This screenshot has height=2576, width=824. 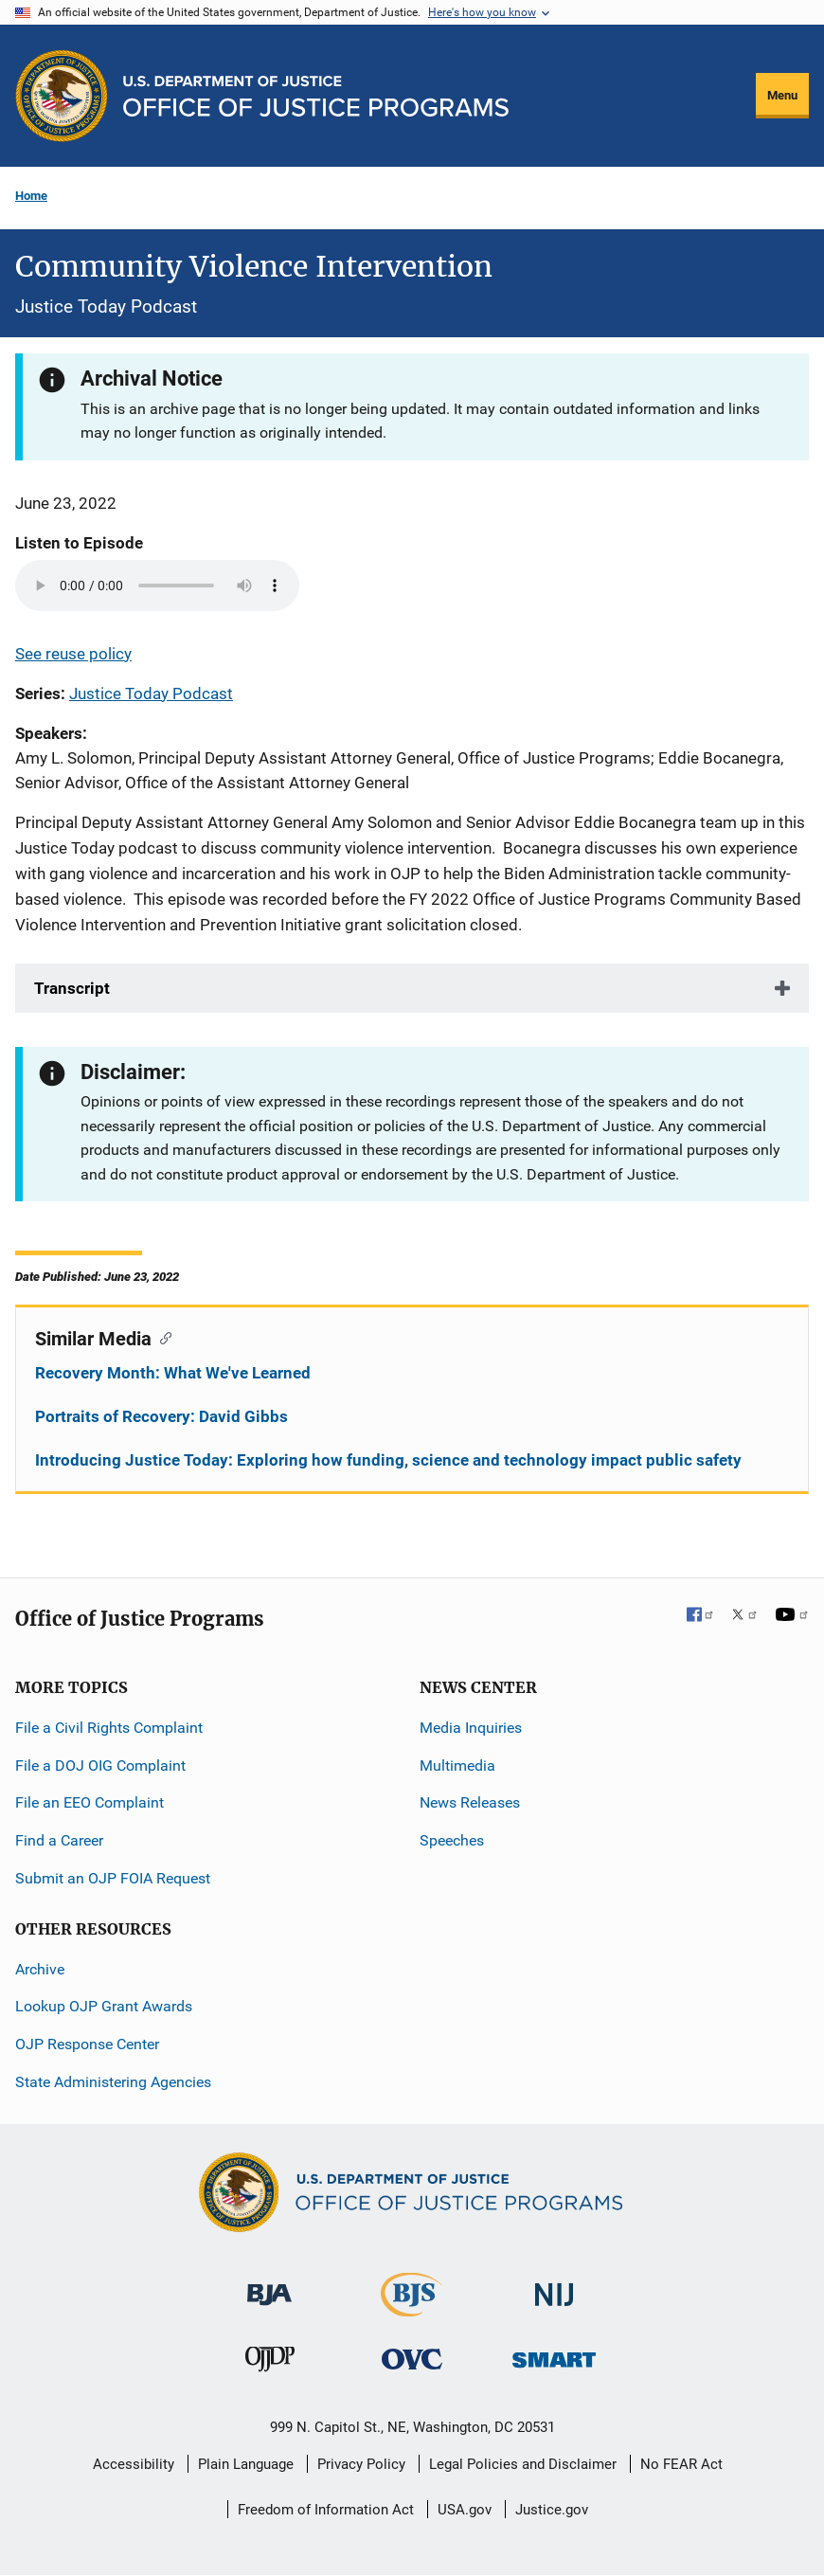 I want to click on Archive, so click(x=39, y=1969).